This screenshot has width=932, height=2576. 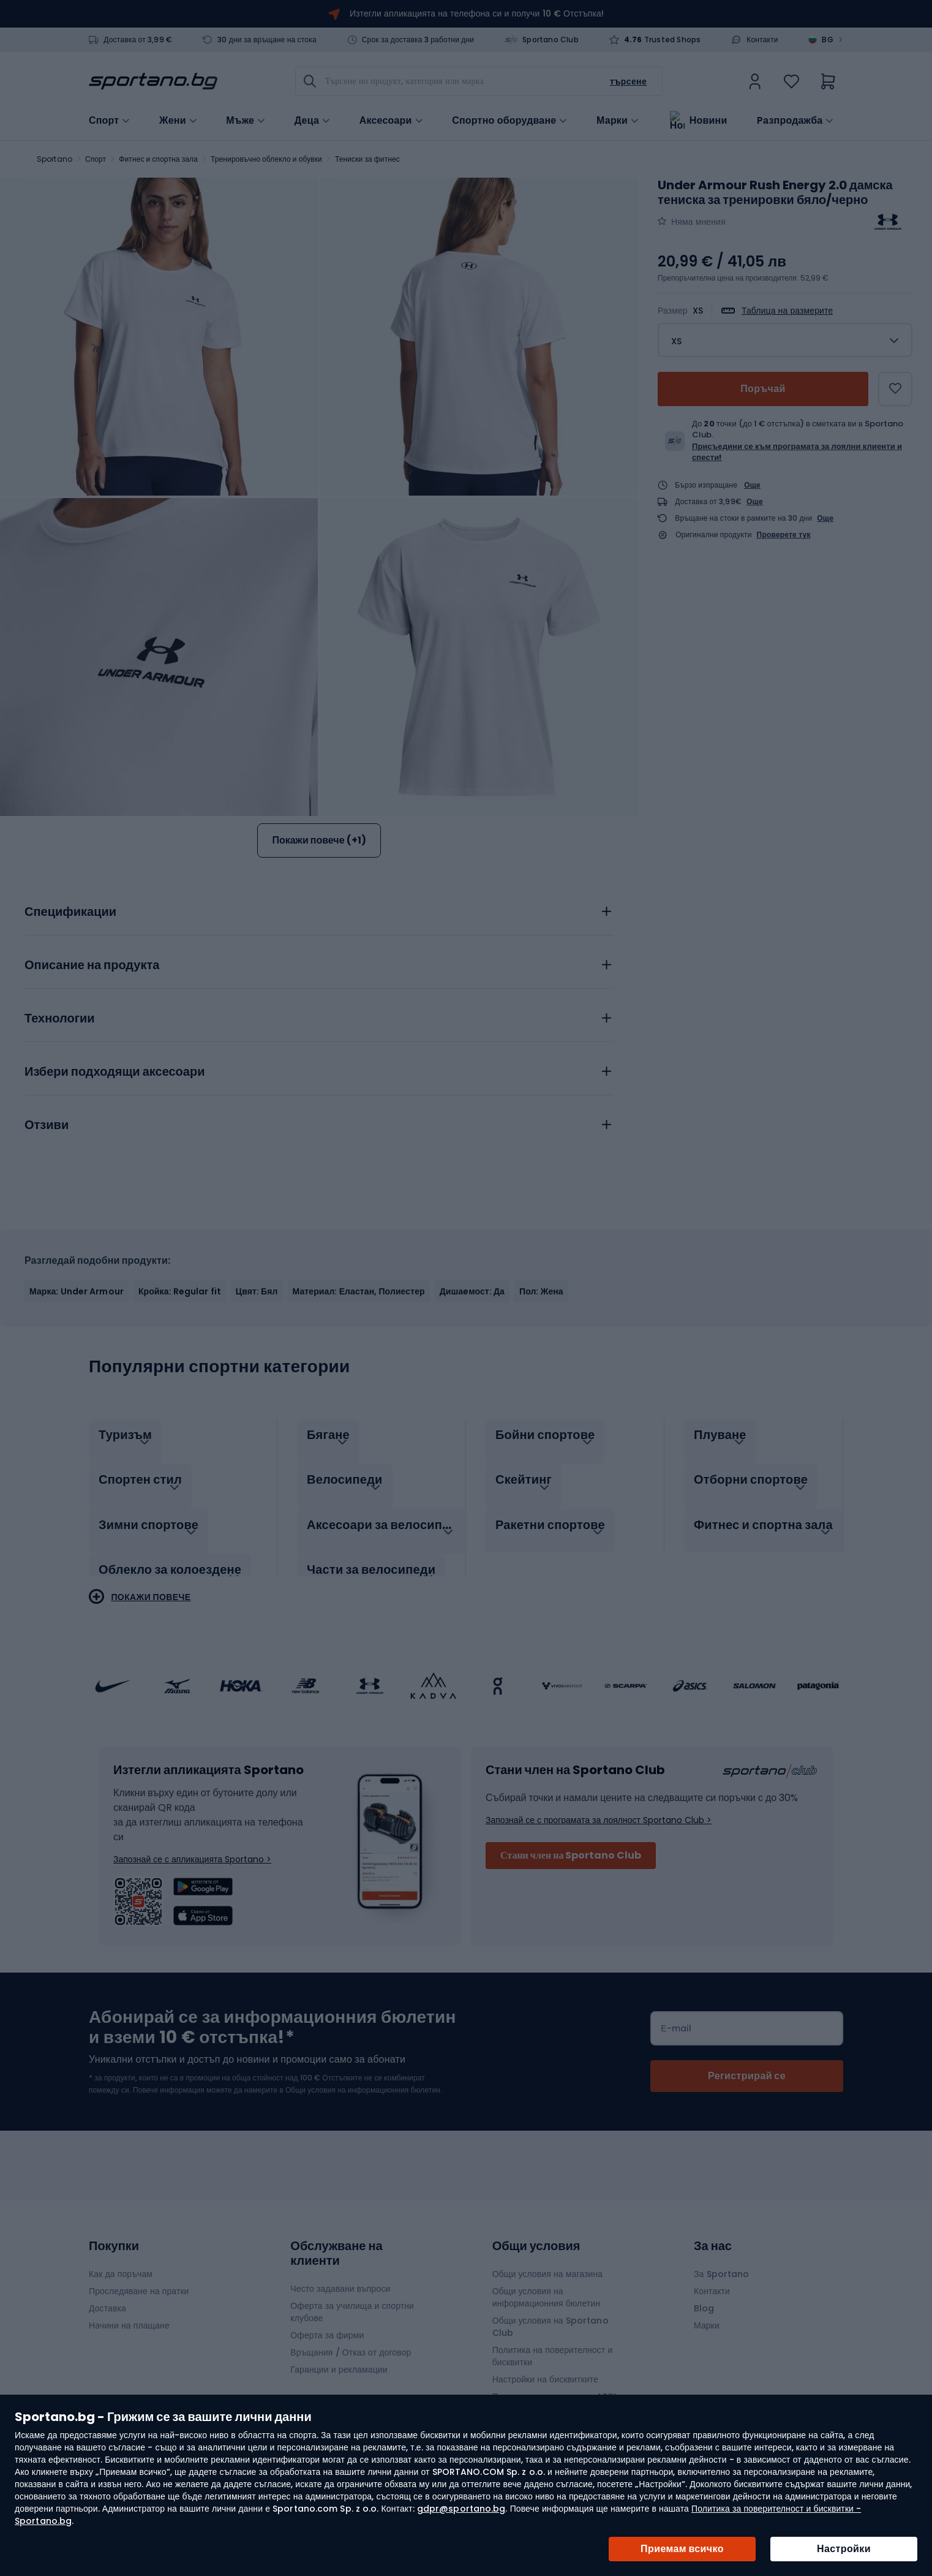 I want to click on Материал: Еластан, Полиестер, so click(x=359, y=1291).